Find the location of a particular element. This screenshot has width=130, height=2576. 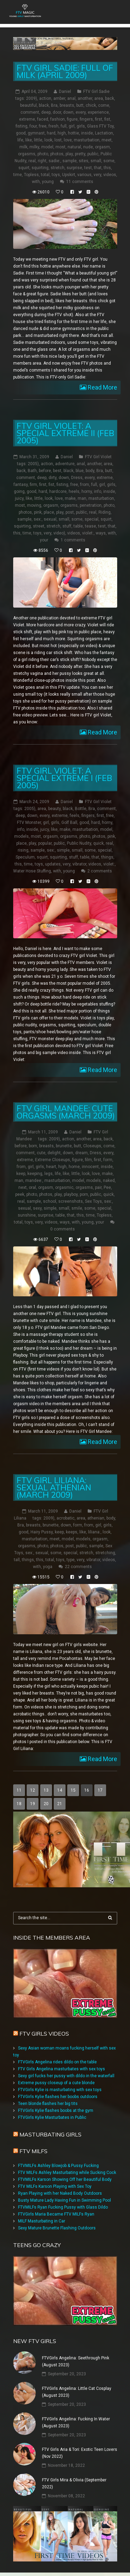

place is located at coordinates (49, 512).